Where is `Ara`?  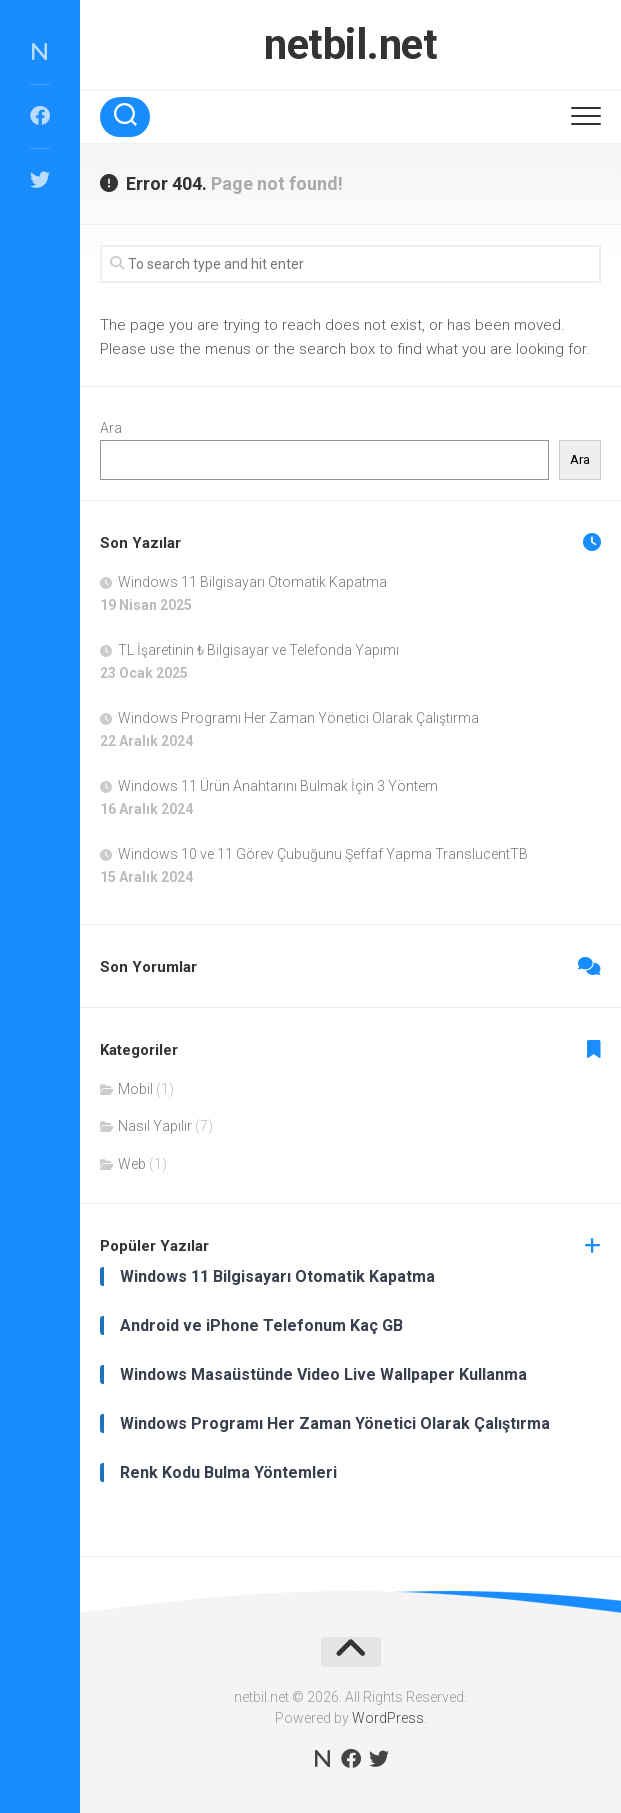
Ara is located at coordinates (111, 428).